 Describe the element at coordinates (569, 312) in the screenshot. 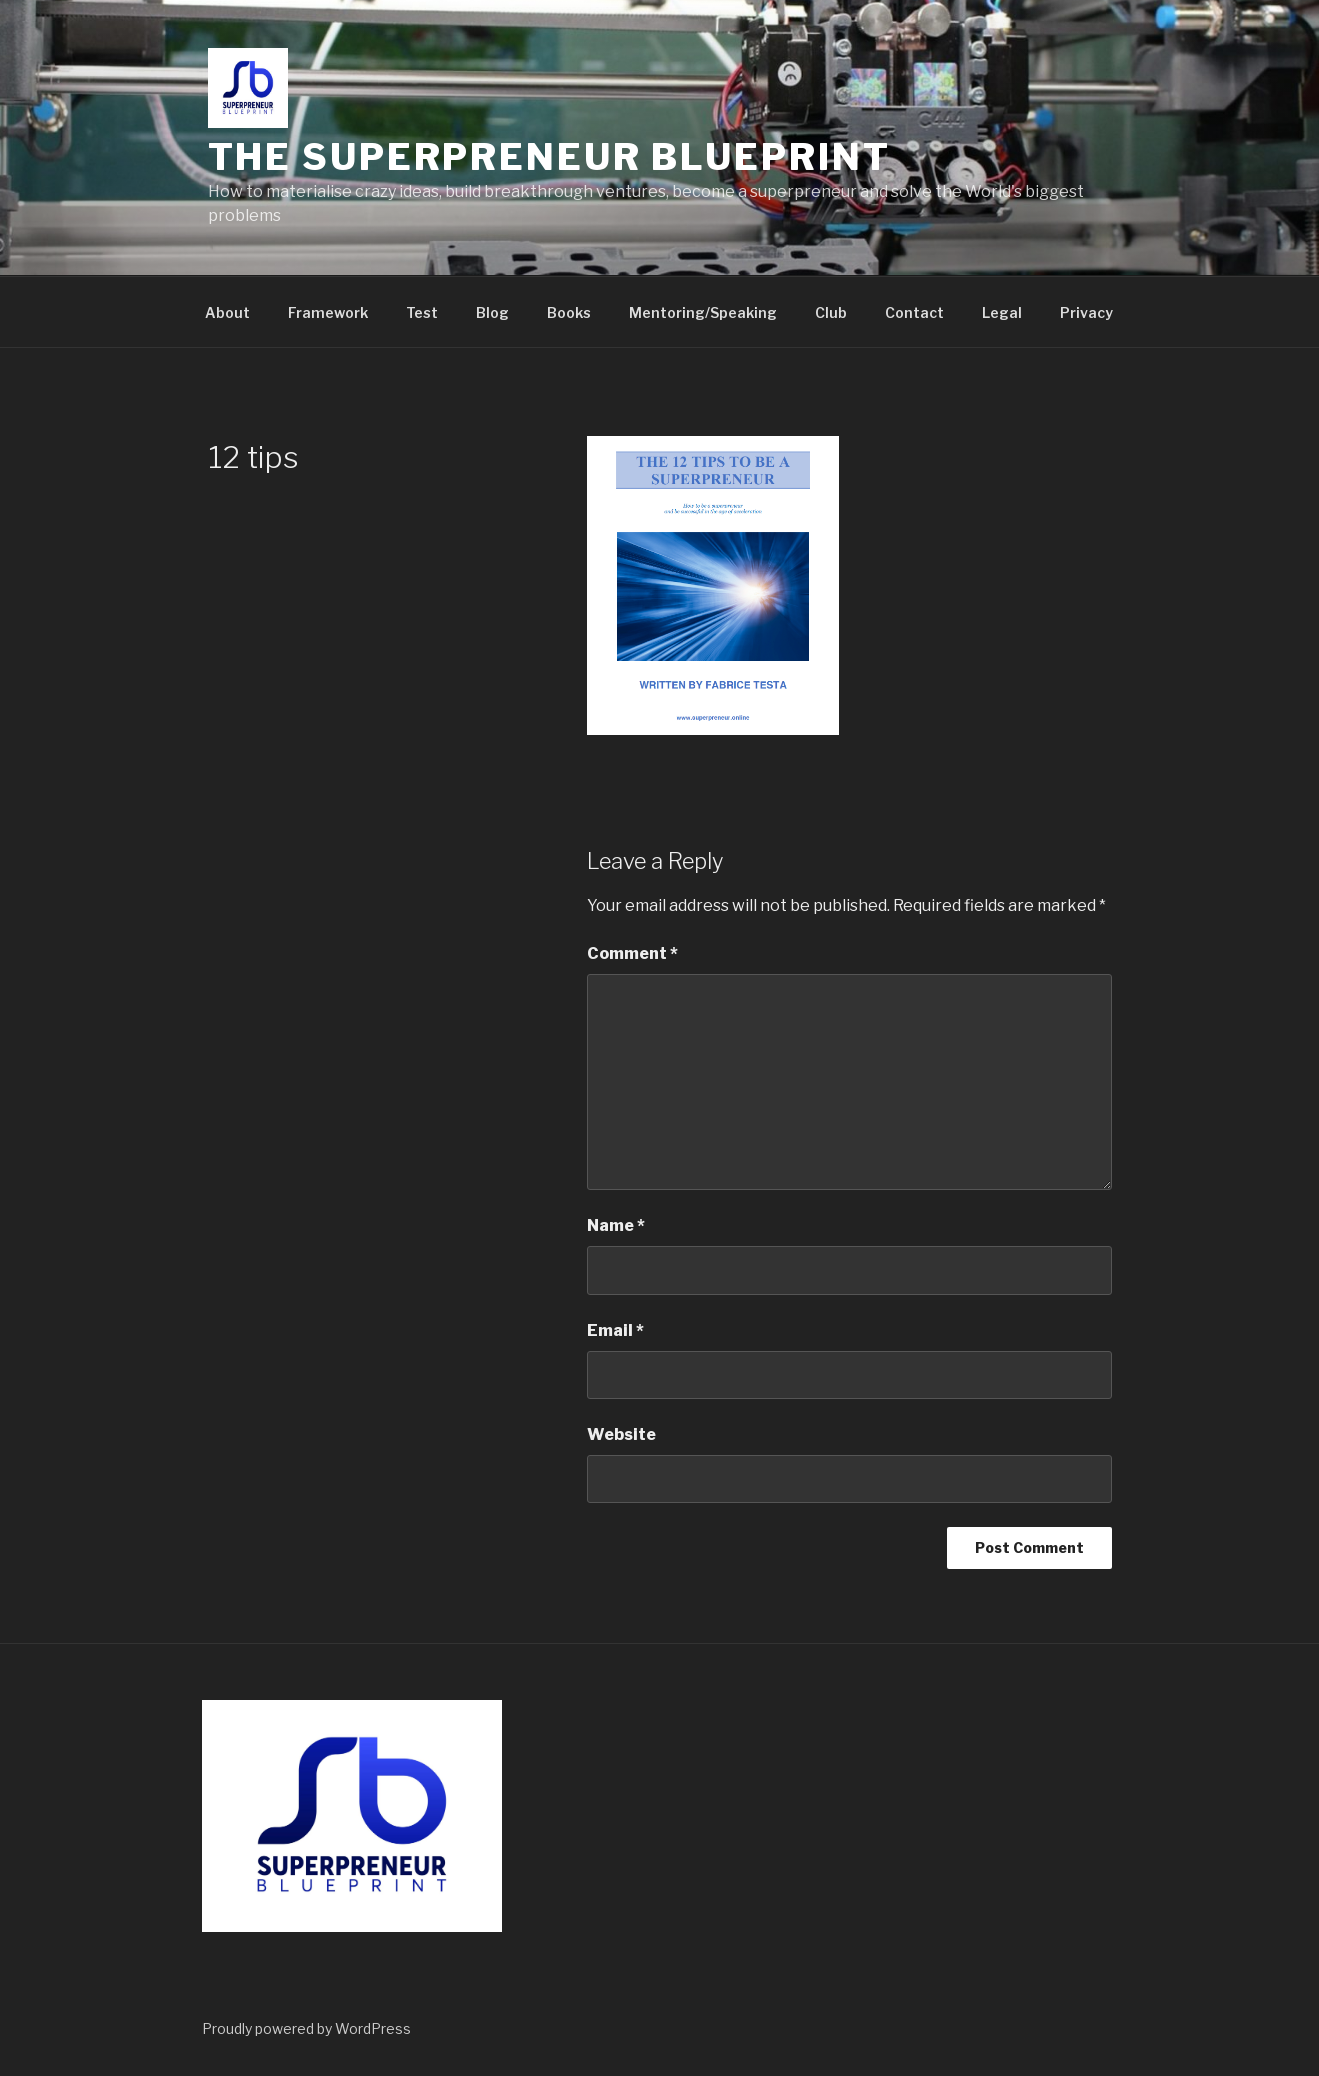

I see `Books` at that location.